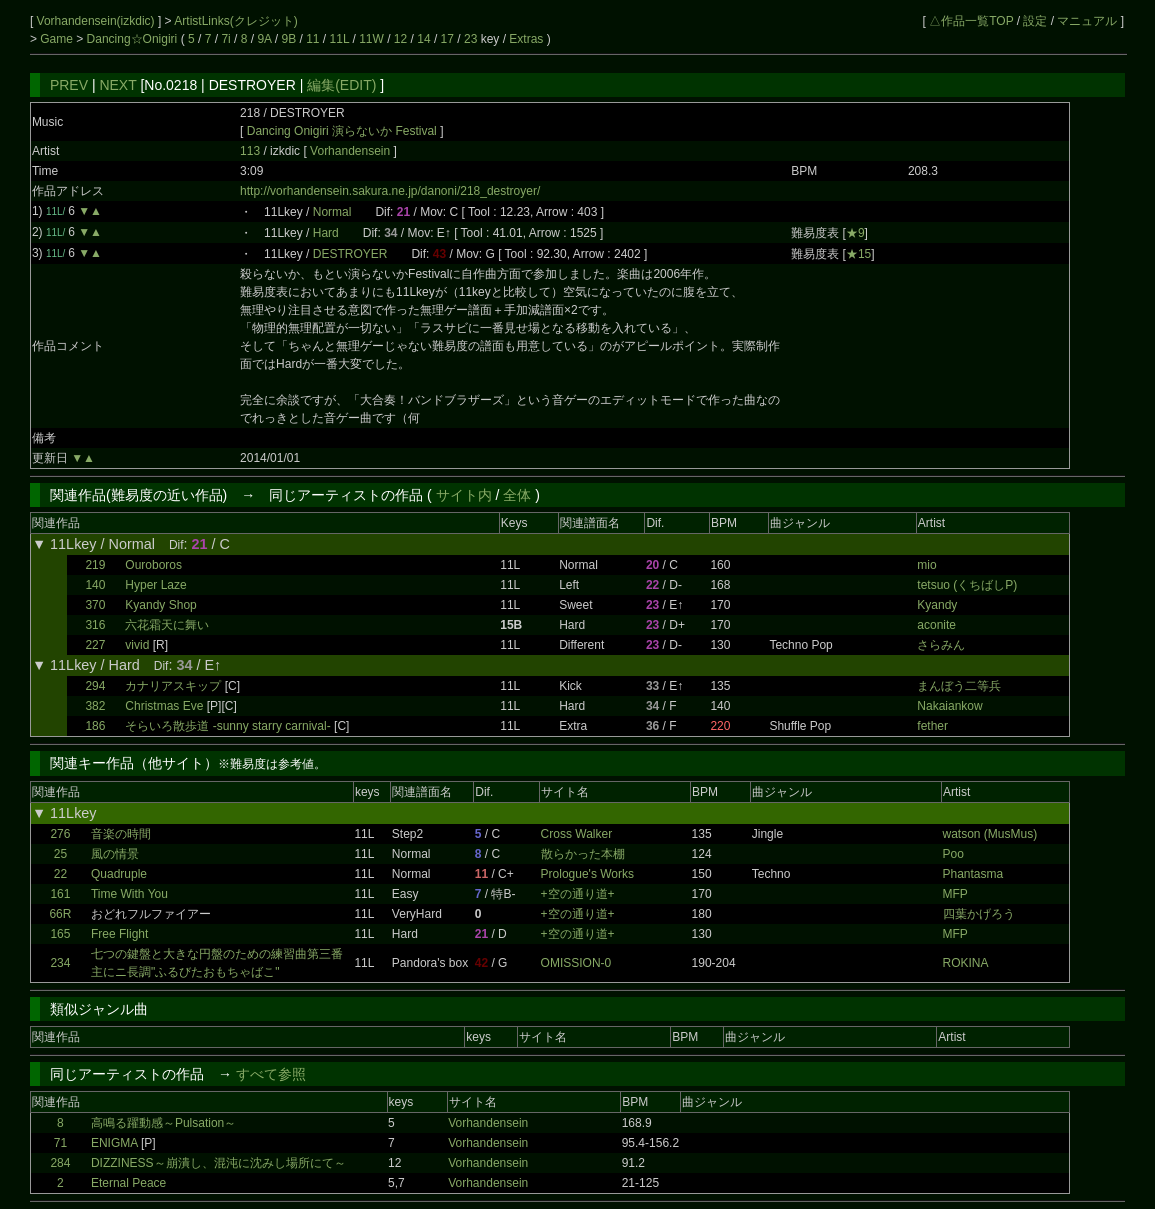 The width and height of the screenshot is (1155, 1209). Describe the element at coordinates (95, 565) in the screenshot. I see `219` at that location.